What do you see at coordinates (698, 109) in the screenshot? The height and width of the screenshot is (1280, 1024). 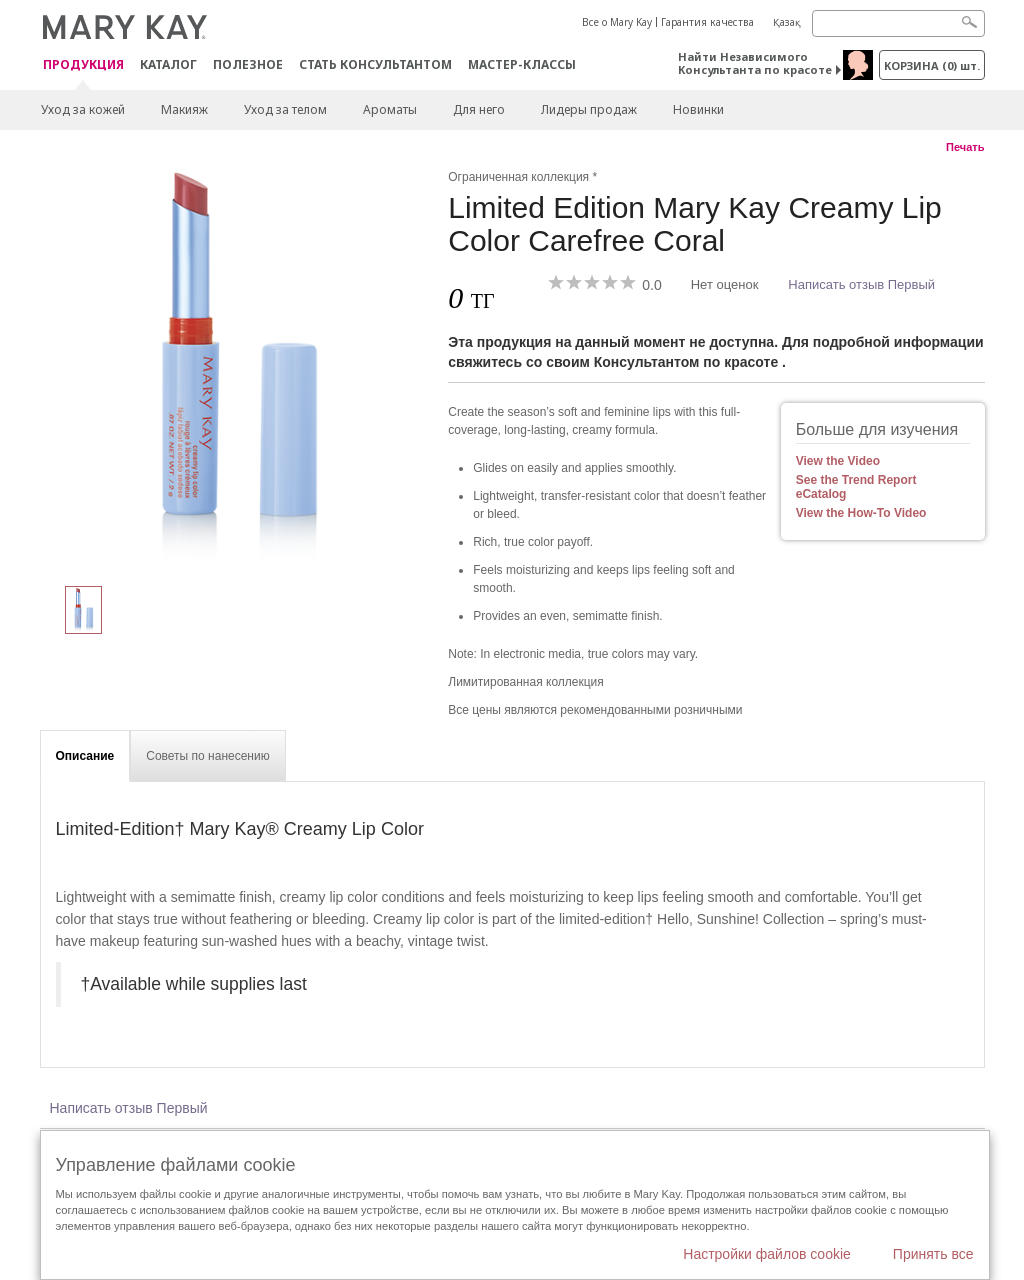 I see `Новинки` at bounding box center [698, 109].